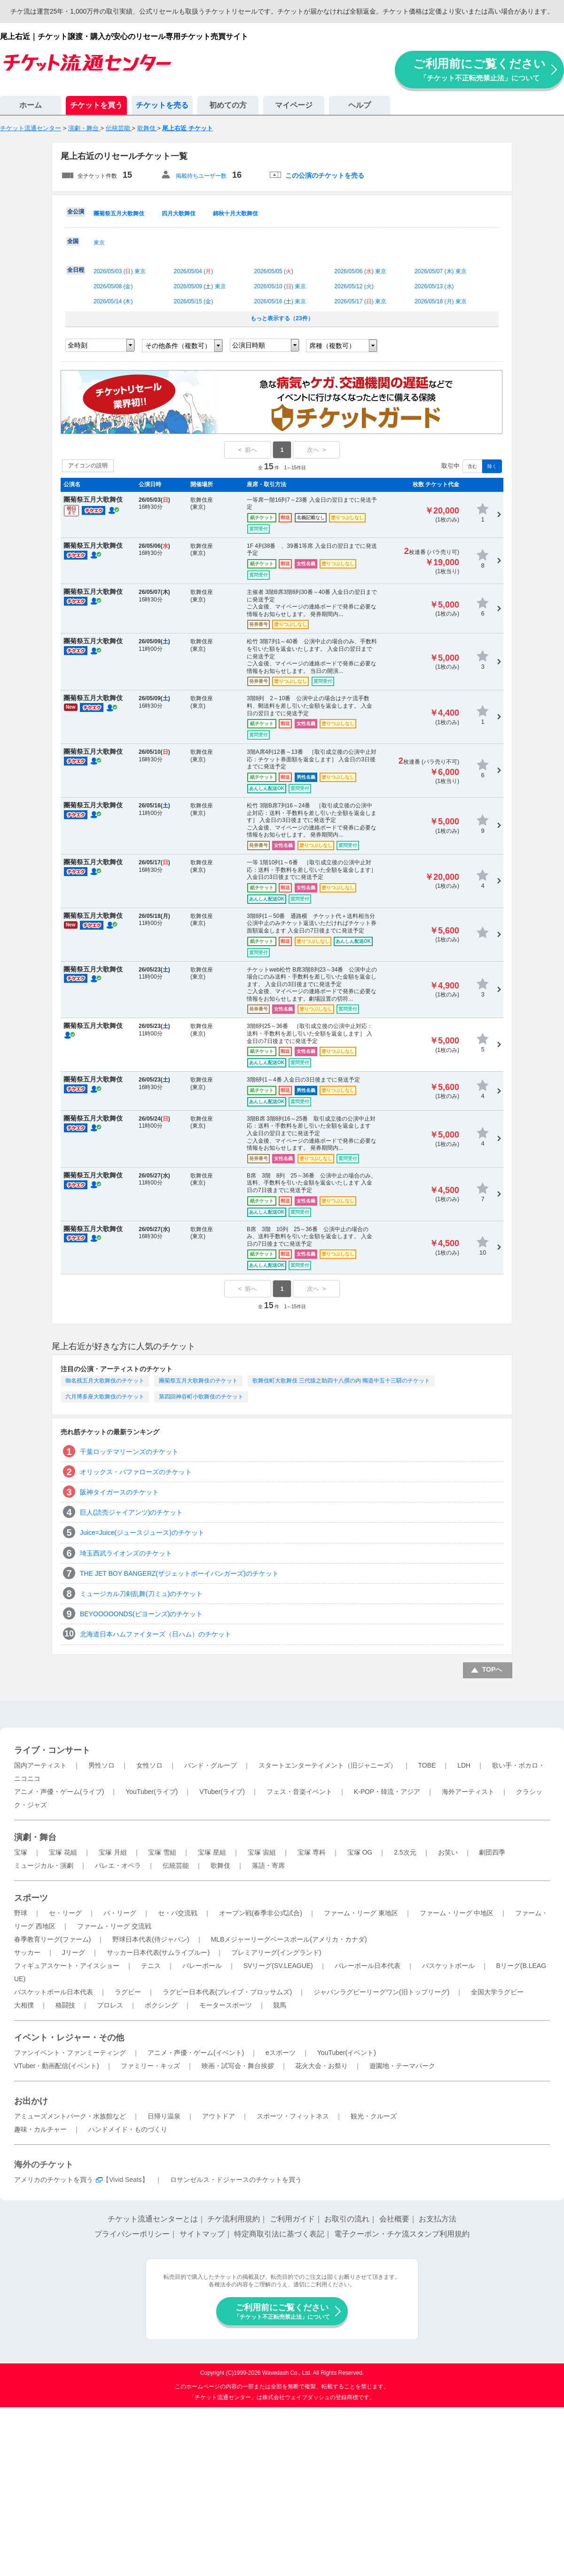 The width and height of the screenshot is (564, 2576). I want to click on 錦秋十月大歌舞伎, so click(235, 213).